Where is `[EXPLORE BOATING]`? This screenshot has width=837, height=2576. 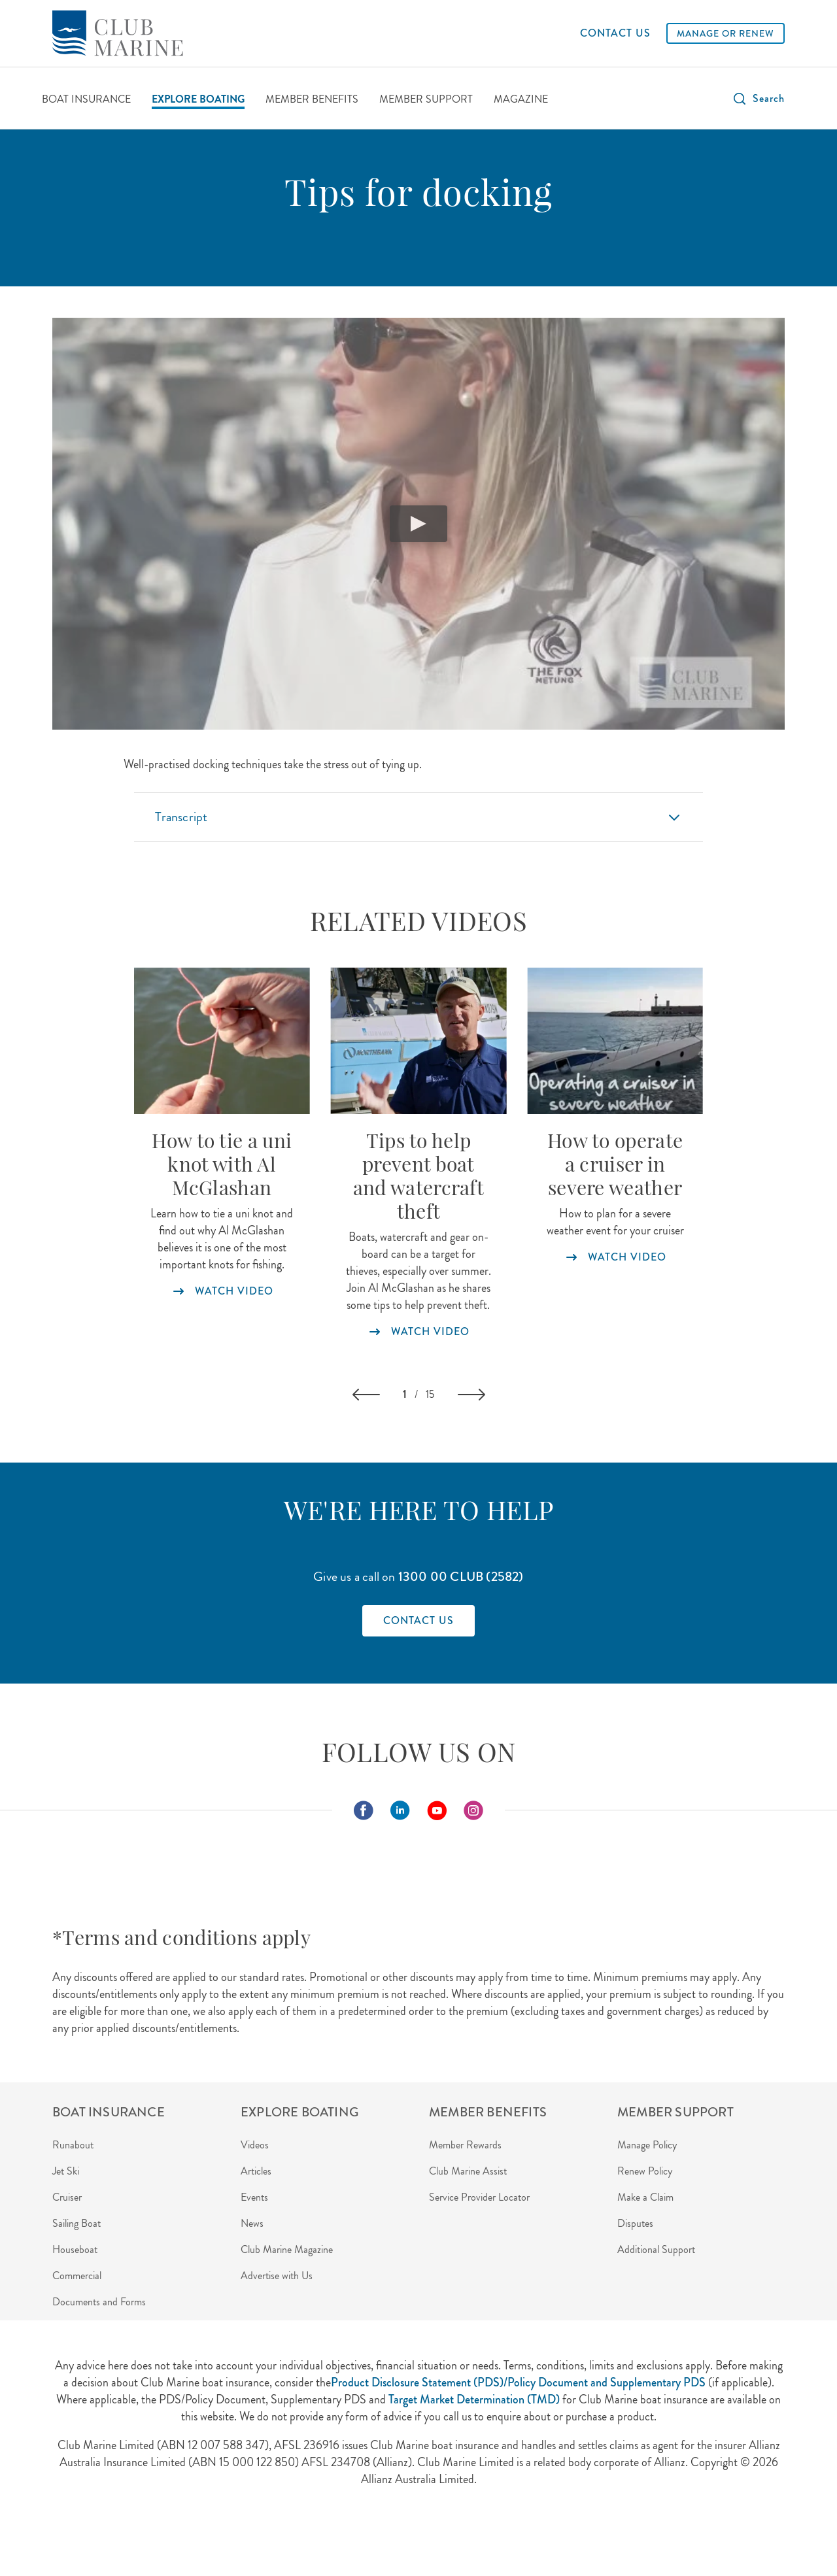 [EXPLORE BOATING] is located at coordinates (198, 100).